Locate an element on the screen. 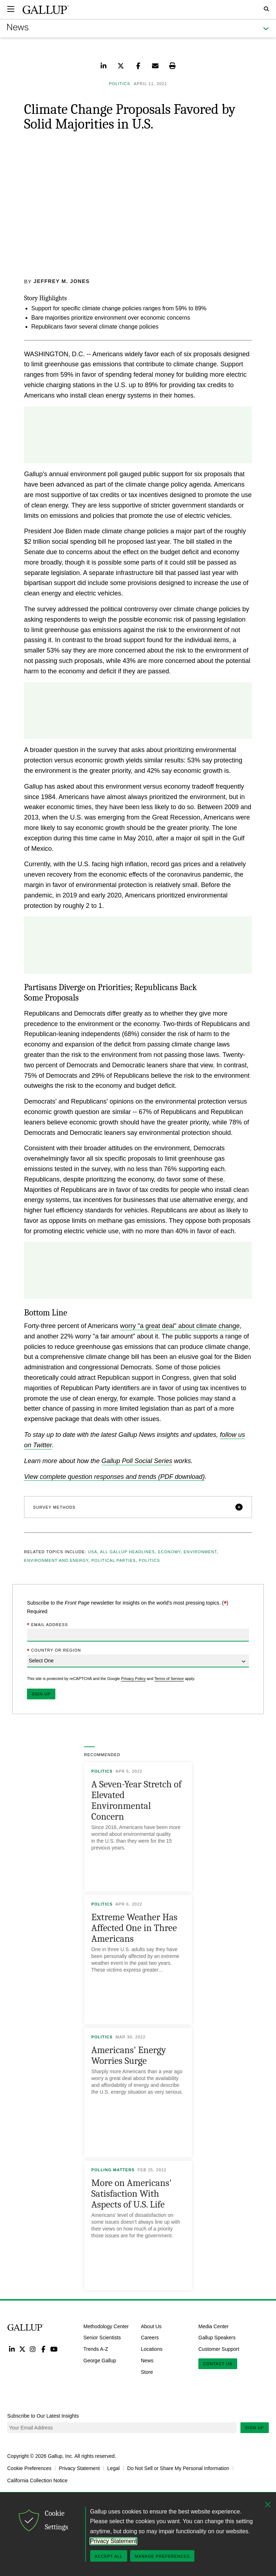 This screenshot has width=276, height=2576. Politics is located at coordinates (149, 1560).